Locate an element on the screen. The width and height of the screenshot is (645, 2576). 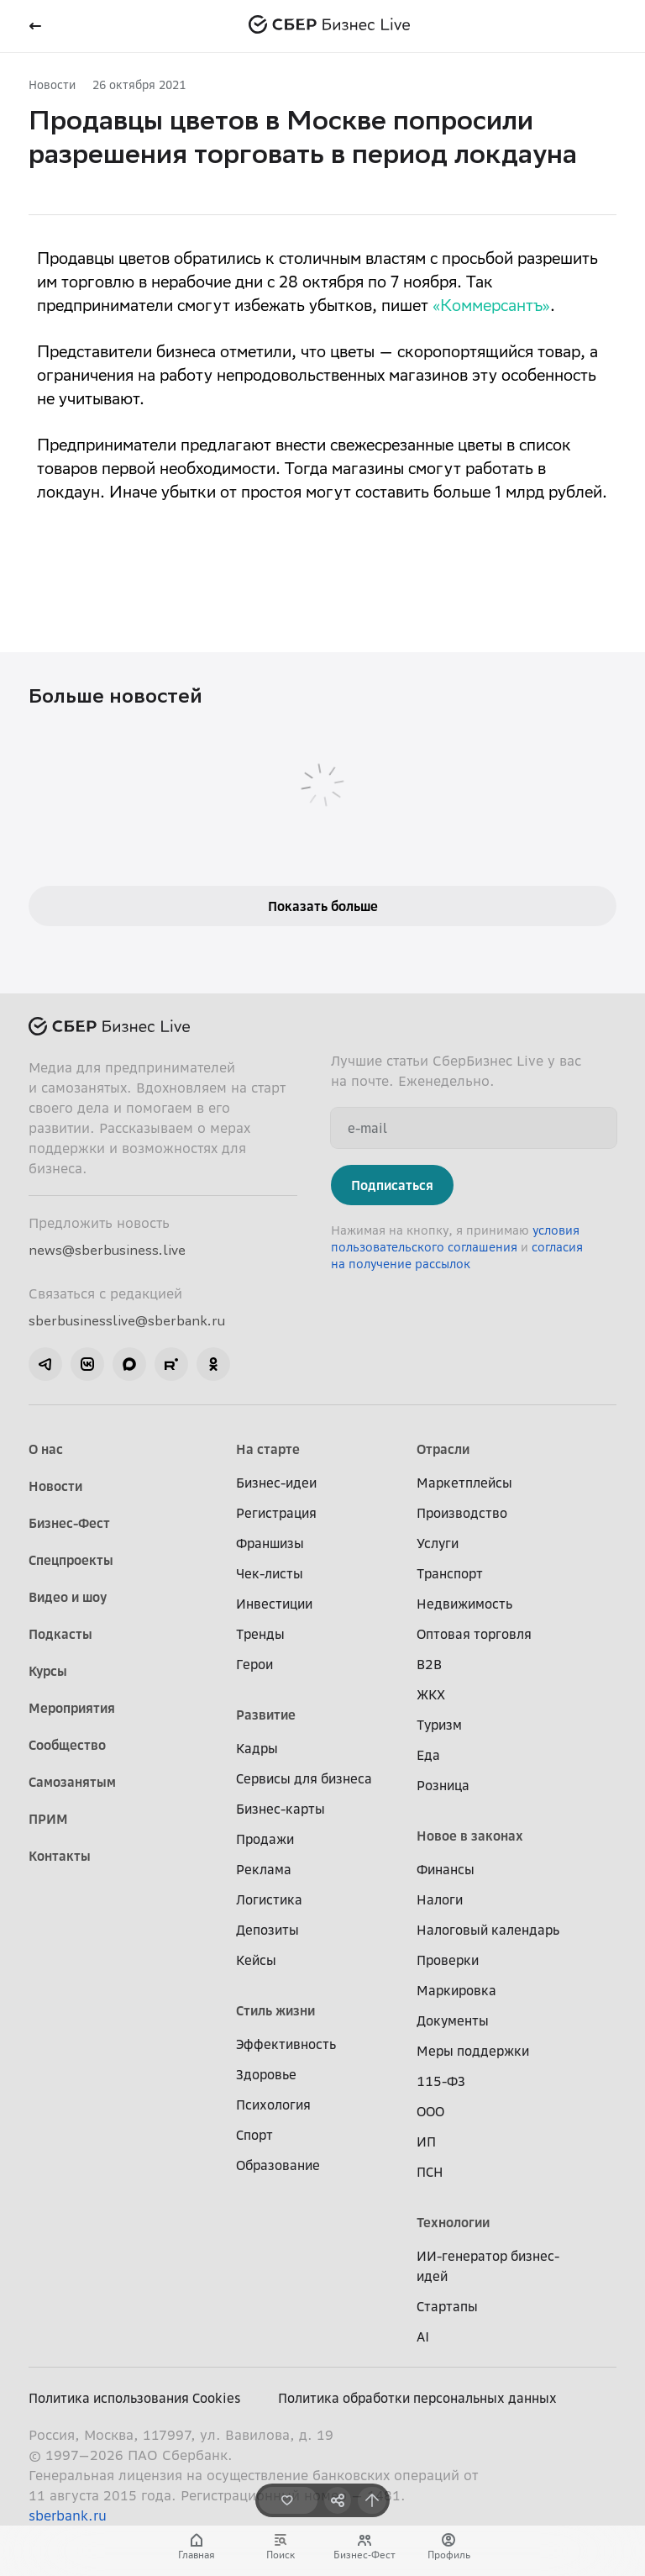
Курсы is located at coordinates (48, 1670).